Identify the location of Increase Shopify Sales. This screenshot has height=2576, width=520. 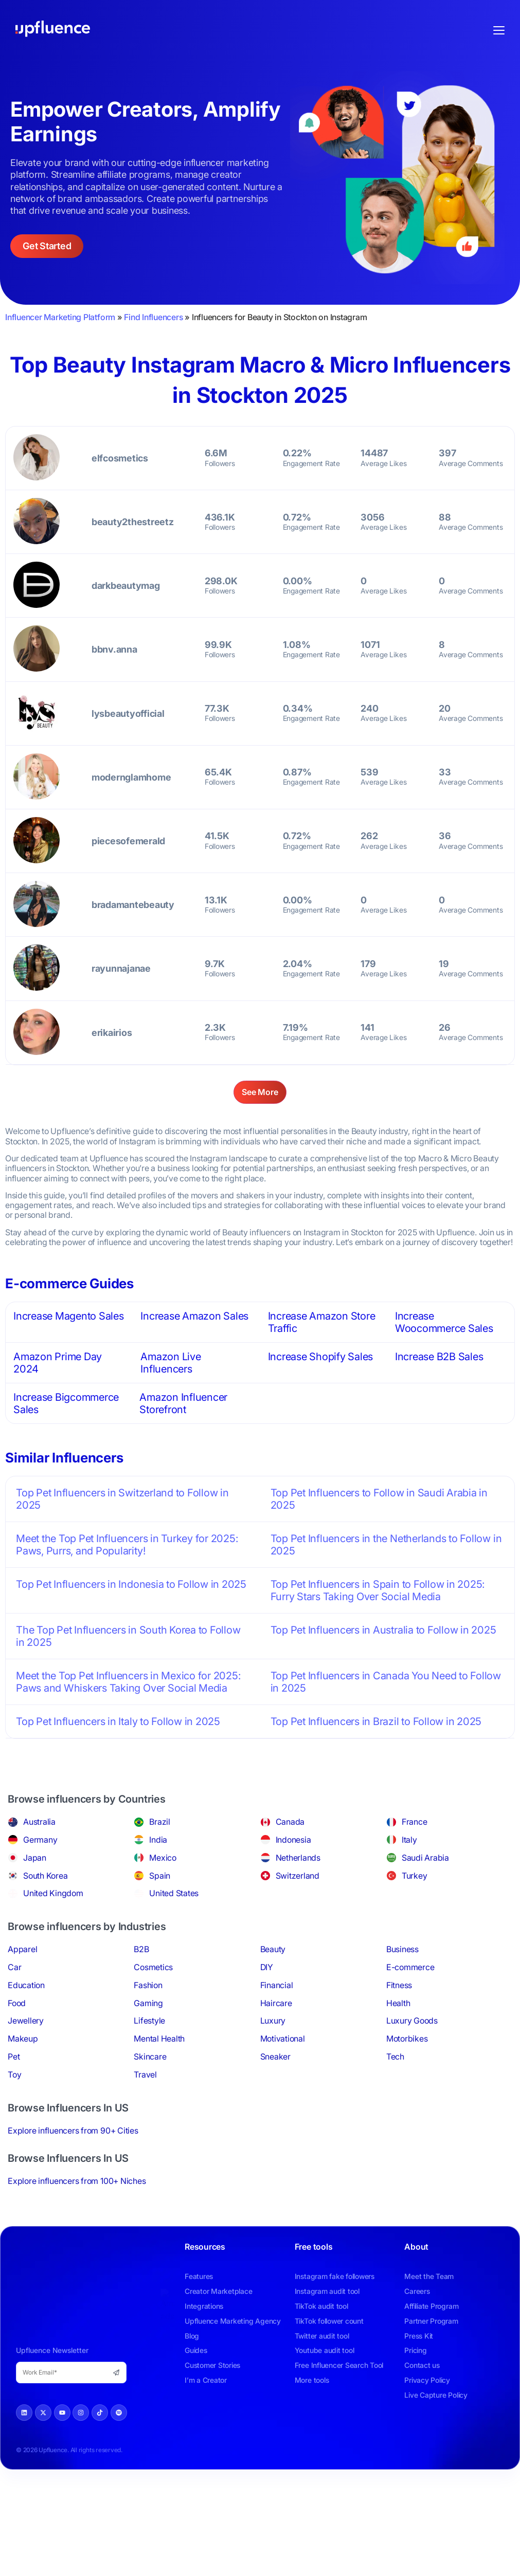
(320, 1356).